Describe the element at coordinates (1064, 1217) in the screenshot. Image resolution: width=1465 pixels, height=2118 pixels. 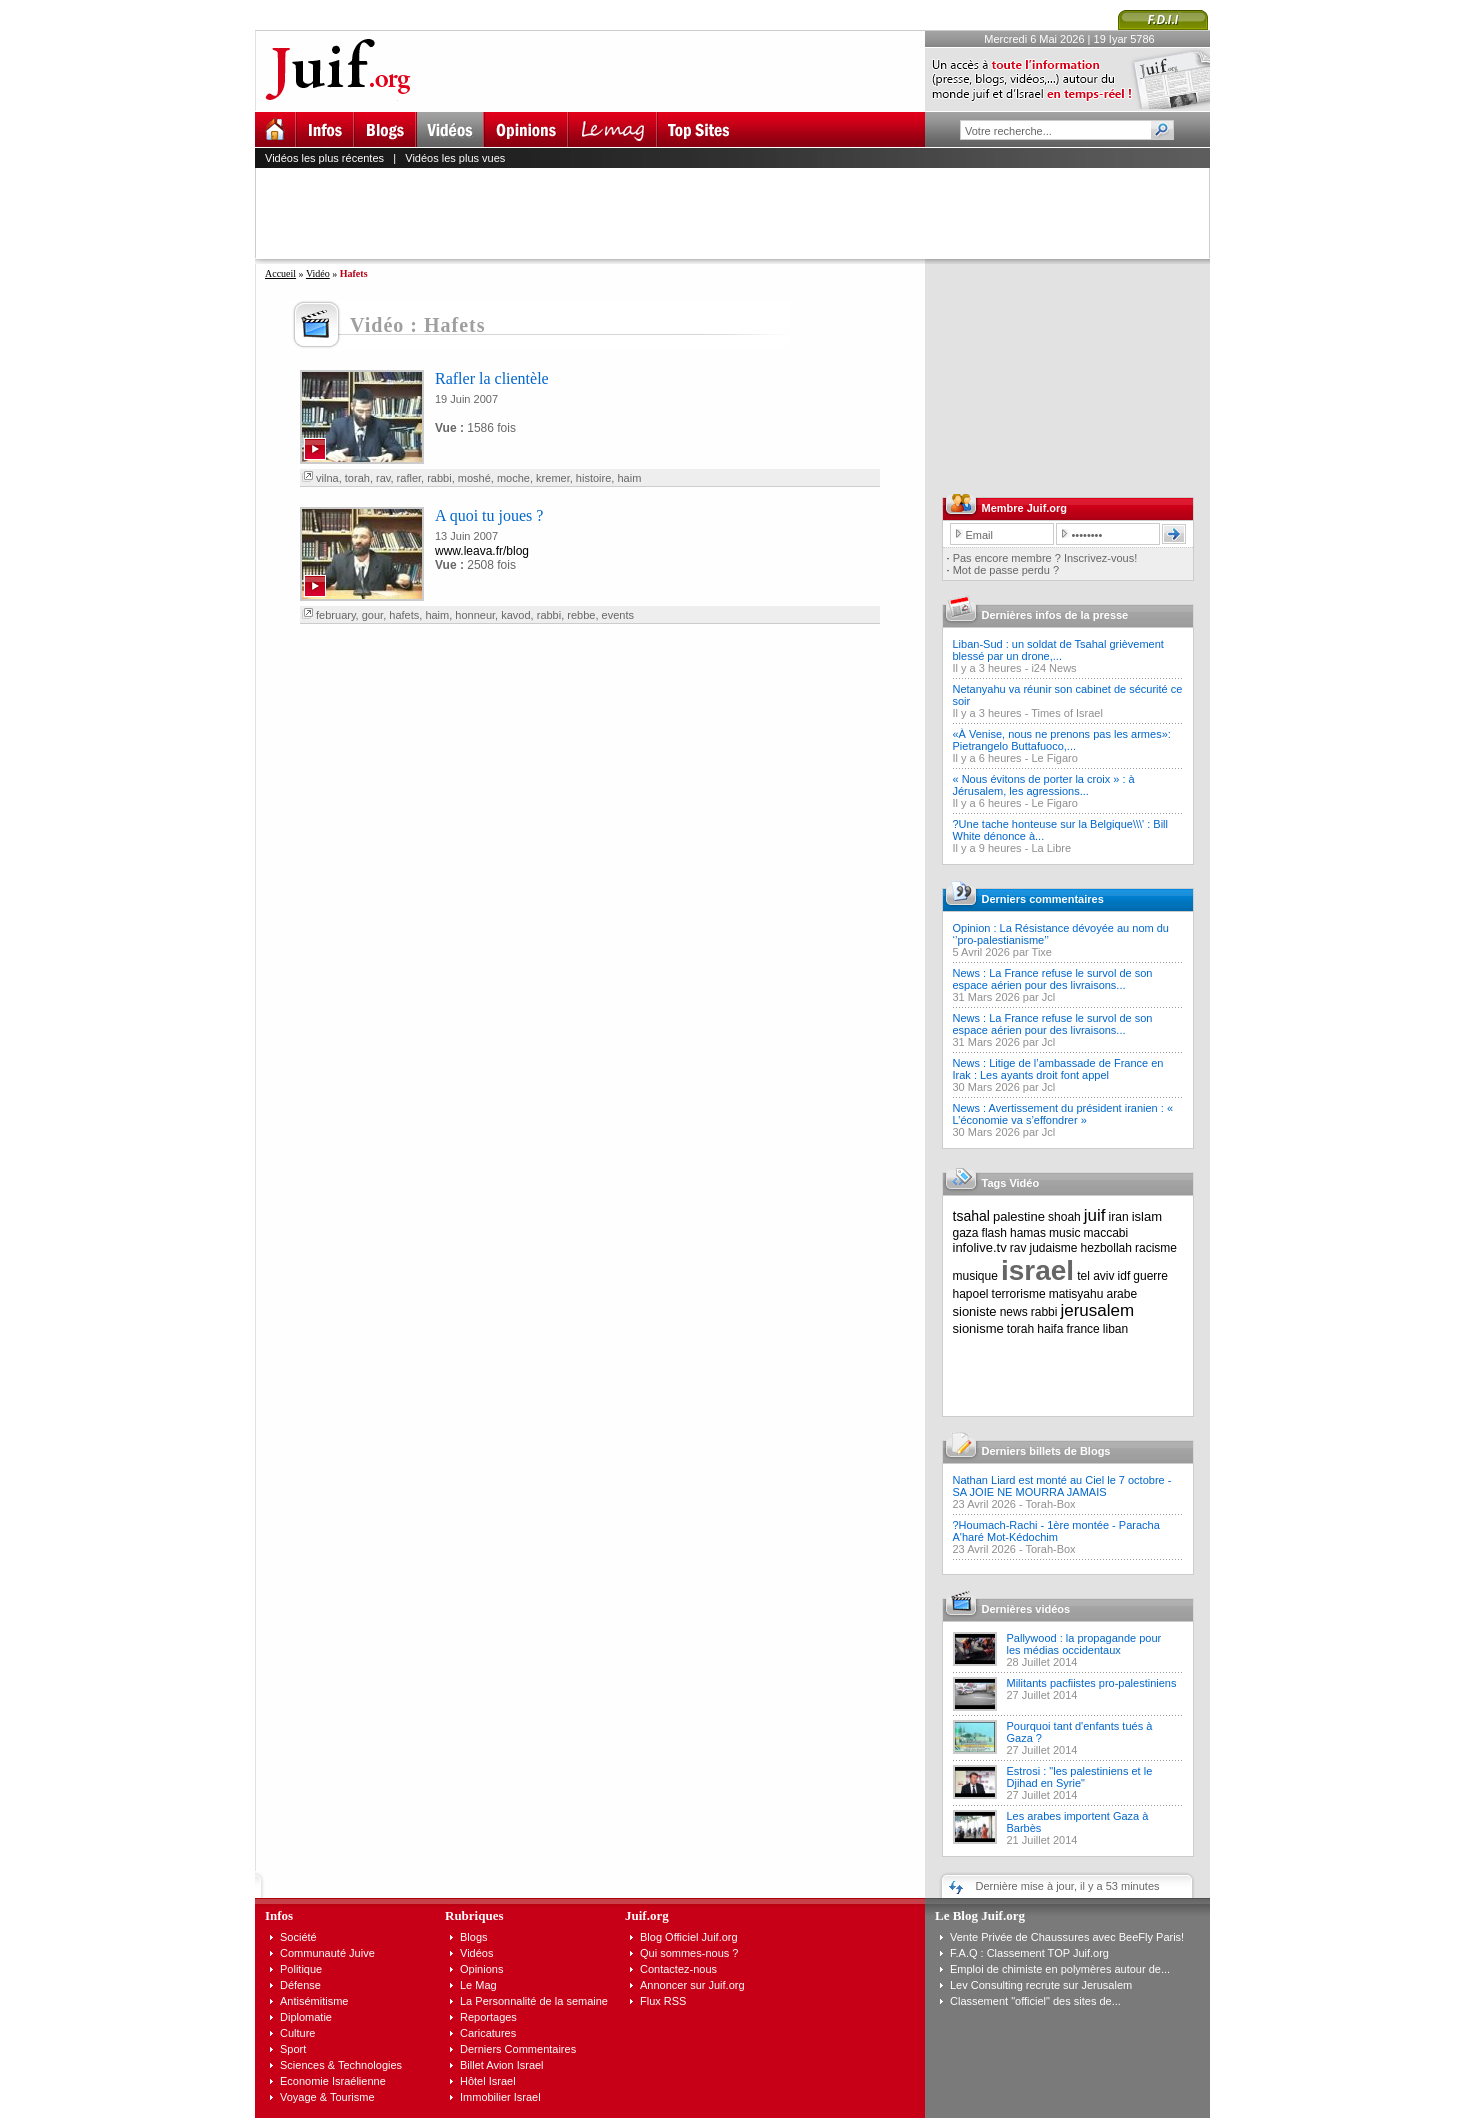
I see `shoah` at that location.